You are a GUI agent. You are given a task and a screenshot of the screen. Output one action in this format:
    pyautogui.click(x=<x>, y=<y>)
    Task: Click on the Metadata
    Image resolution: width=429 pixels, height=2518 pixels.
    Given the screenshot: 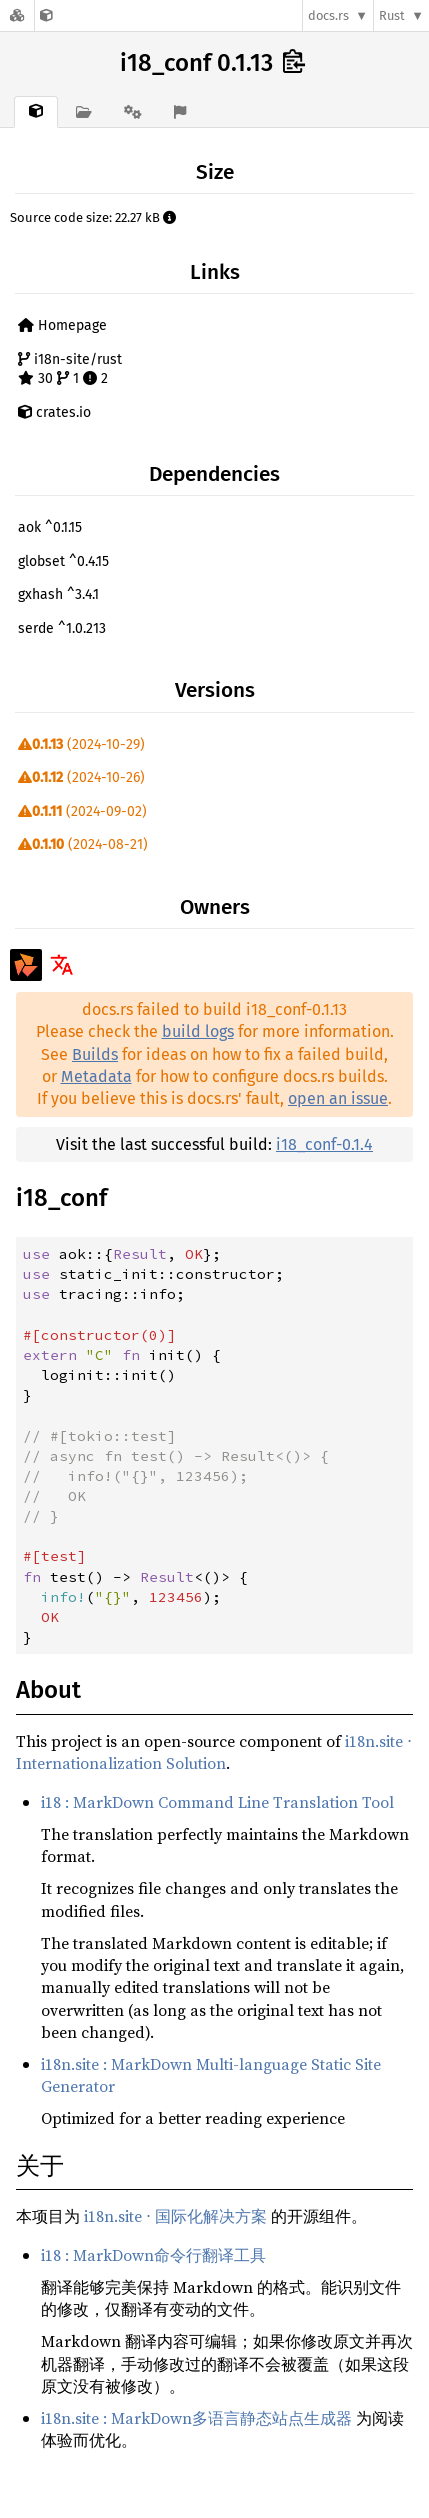 What is the action you would take?
    pyautogui.click(x=96, y=1076)
    